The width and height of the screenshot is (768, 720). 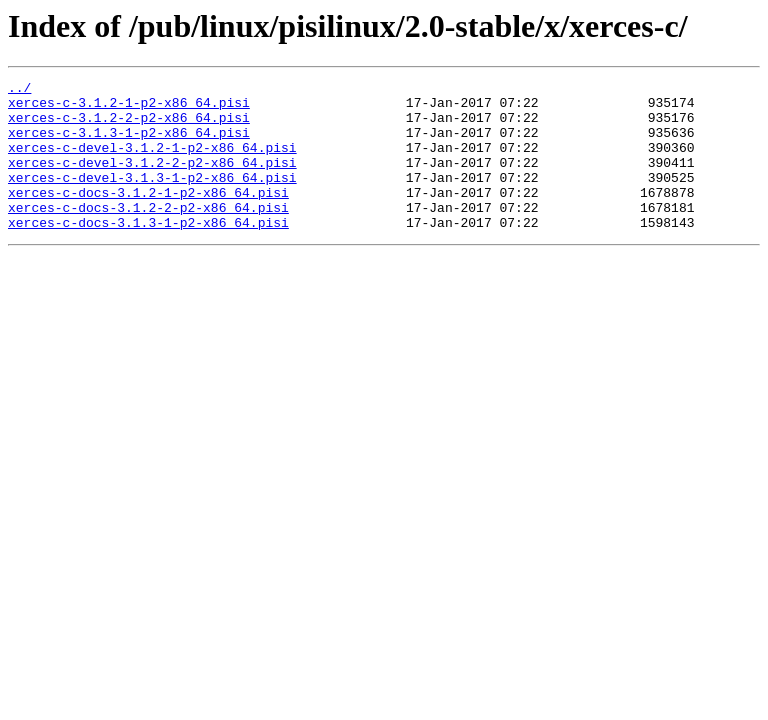 I want to click on xerces-c-devel-3.1.2-1-p2-x86_64.pisi, so click(x=152, y=162).